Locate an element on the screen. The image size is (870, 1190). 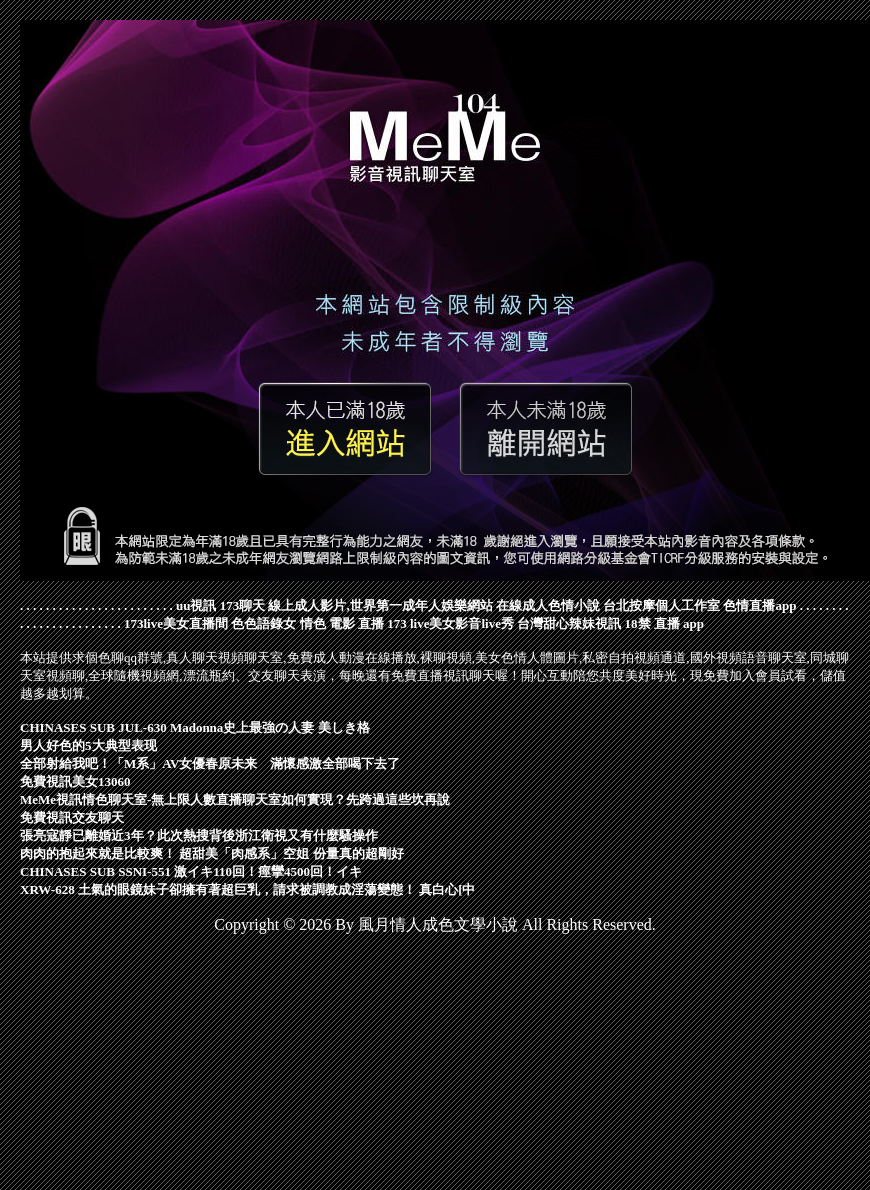
線上成人影片,世界第一成年人娛樂網站 is located at coordinates (380, 605).